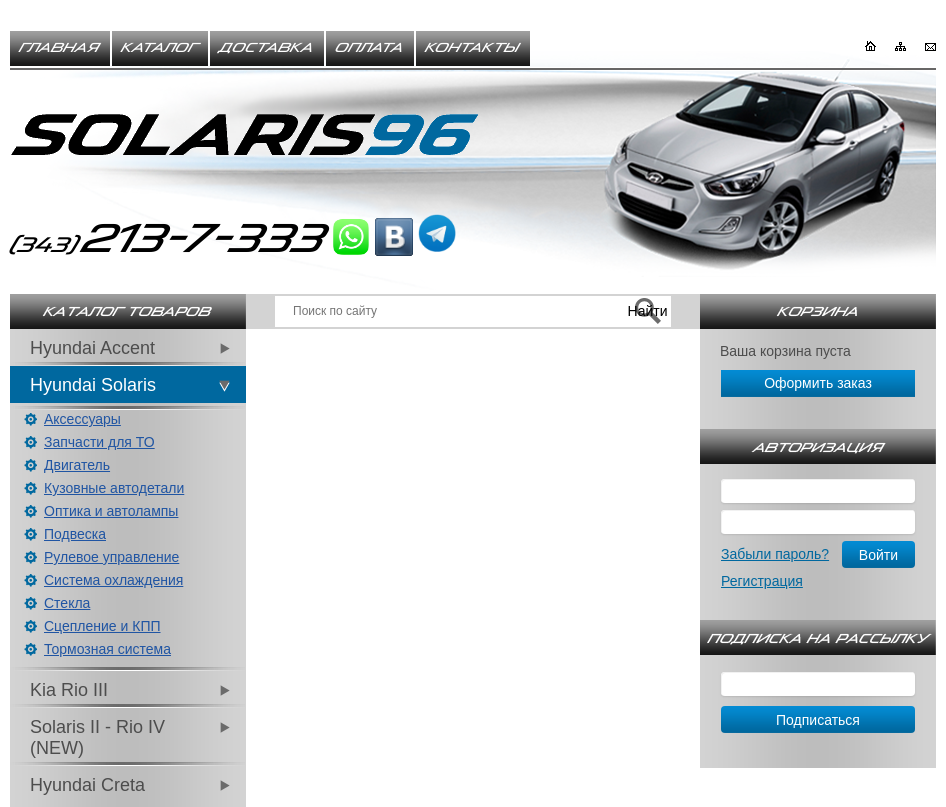  What do you see at coordinates (160, 48) in the screenshot?
I see `Каталог` at bounding box center [160, 48].